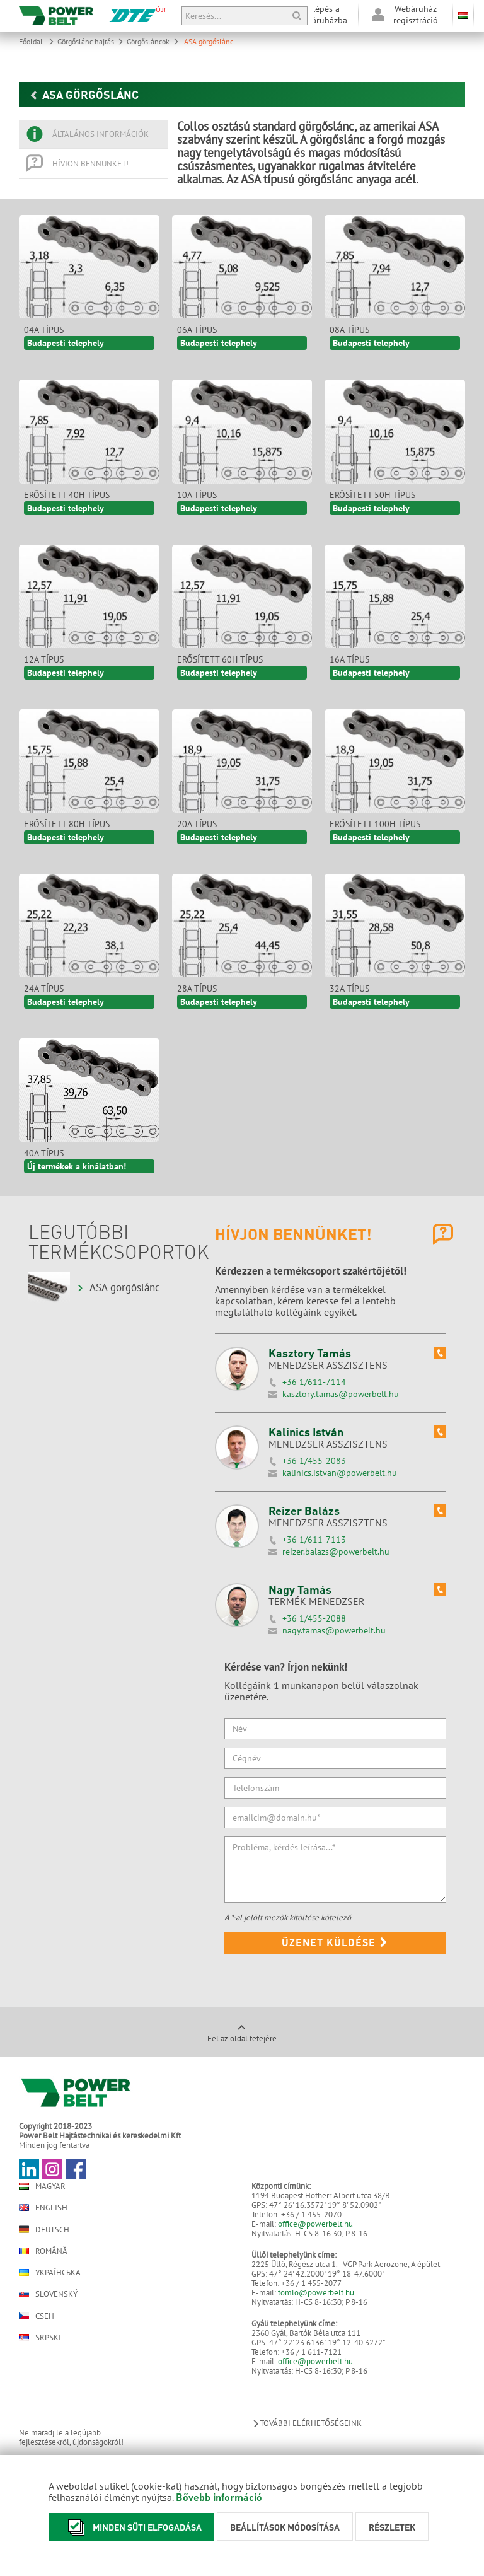 The height and width of the screenshot is (2576, 484). What do you see at coordinates (48, 2294) in the screenshot?
I see `Slovenský` at bounding box center [48, 2294].